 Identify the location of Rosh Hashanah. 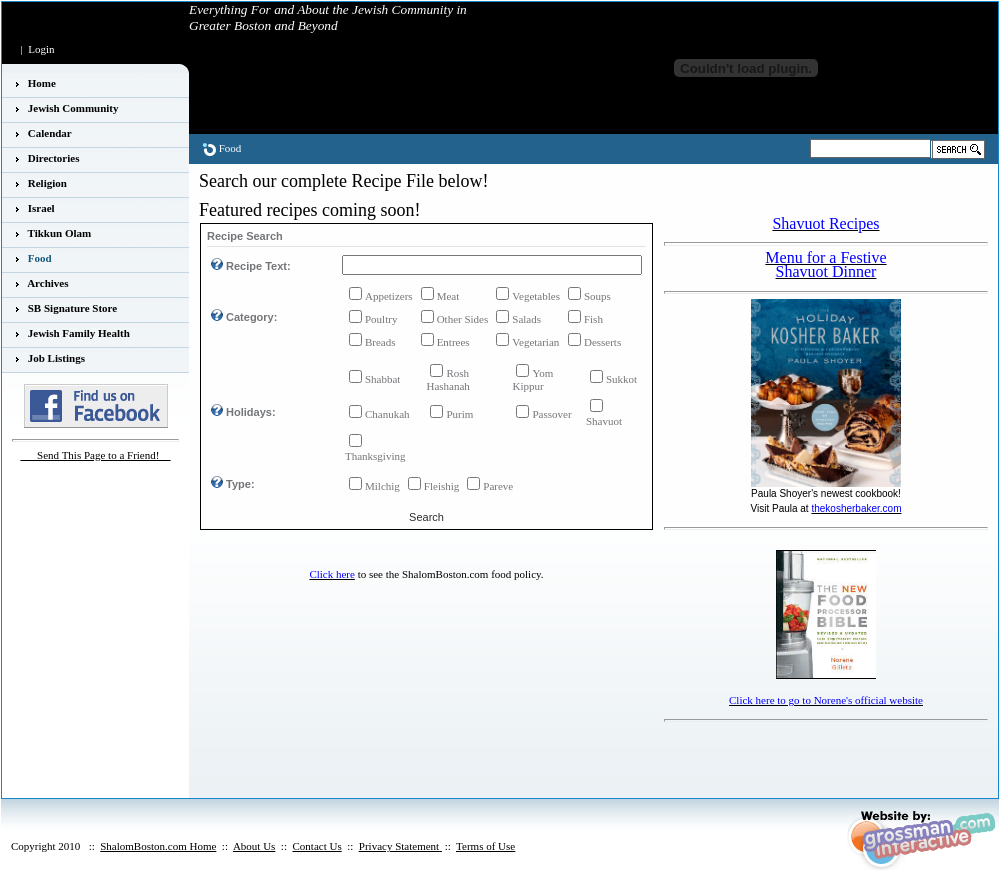
(447, 379).